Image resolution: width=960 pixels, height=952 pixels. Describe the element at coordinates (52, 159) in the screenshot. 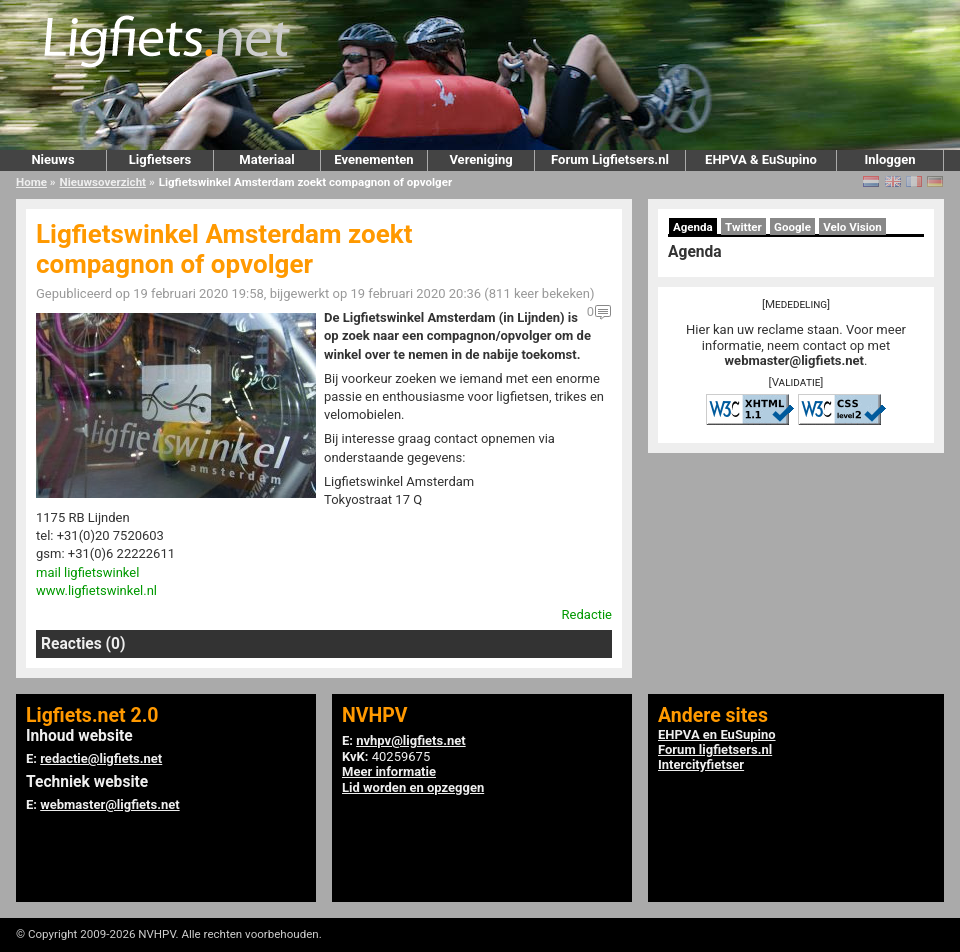

I see `Nieuws` at that location.